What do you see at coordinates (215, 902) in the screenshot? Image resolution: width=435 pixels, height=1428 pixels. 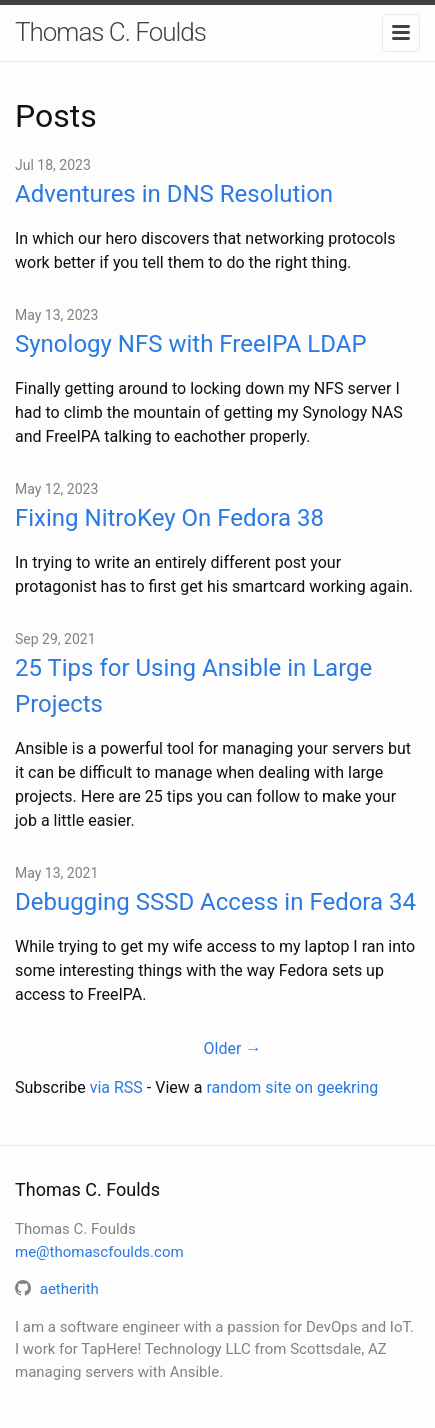 I see `Debugging SSSD Access in Fedora 34` at bounding box center [215, 902].